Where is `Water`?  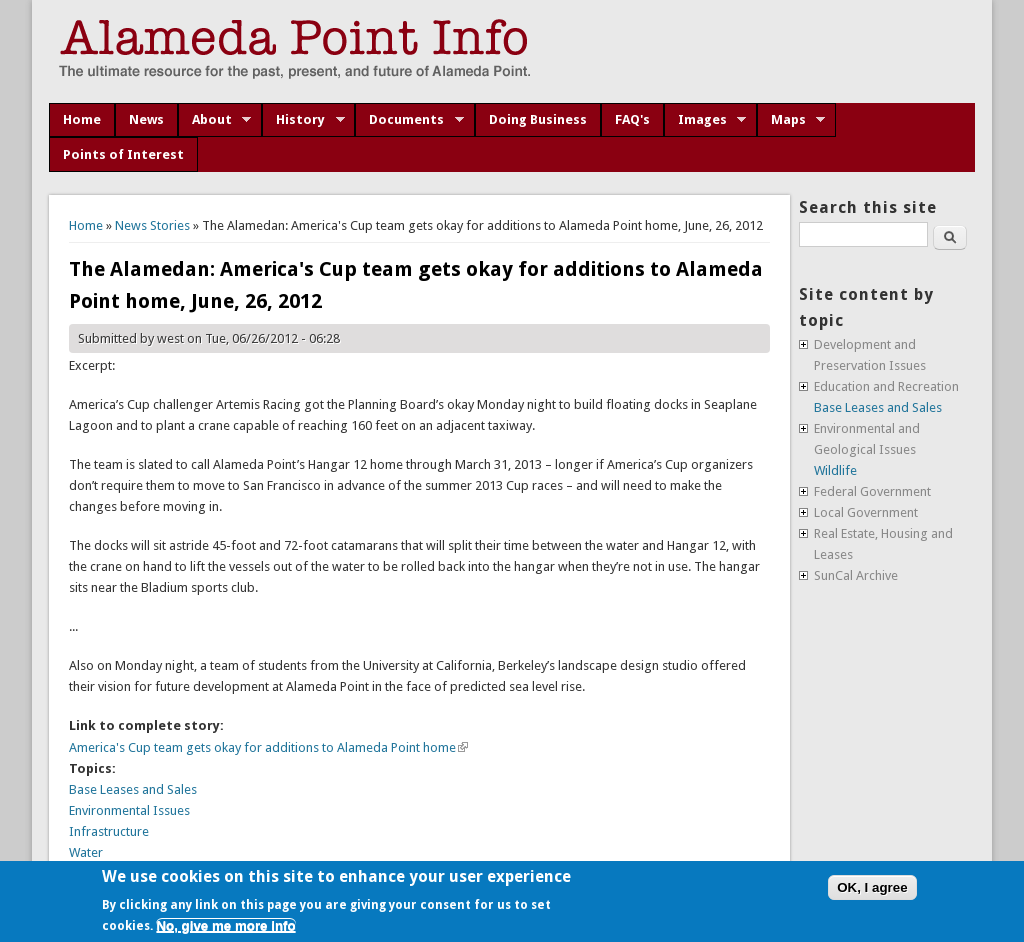 Water is located at coordinates (86, 852).